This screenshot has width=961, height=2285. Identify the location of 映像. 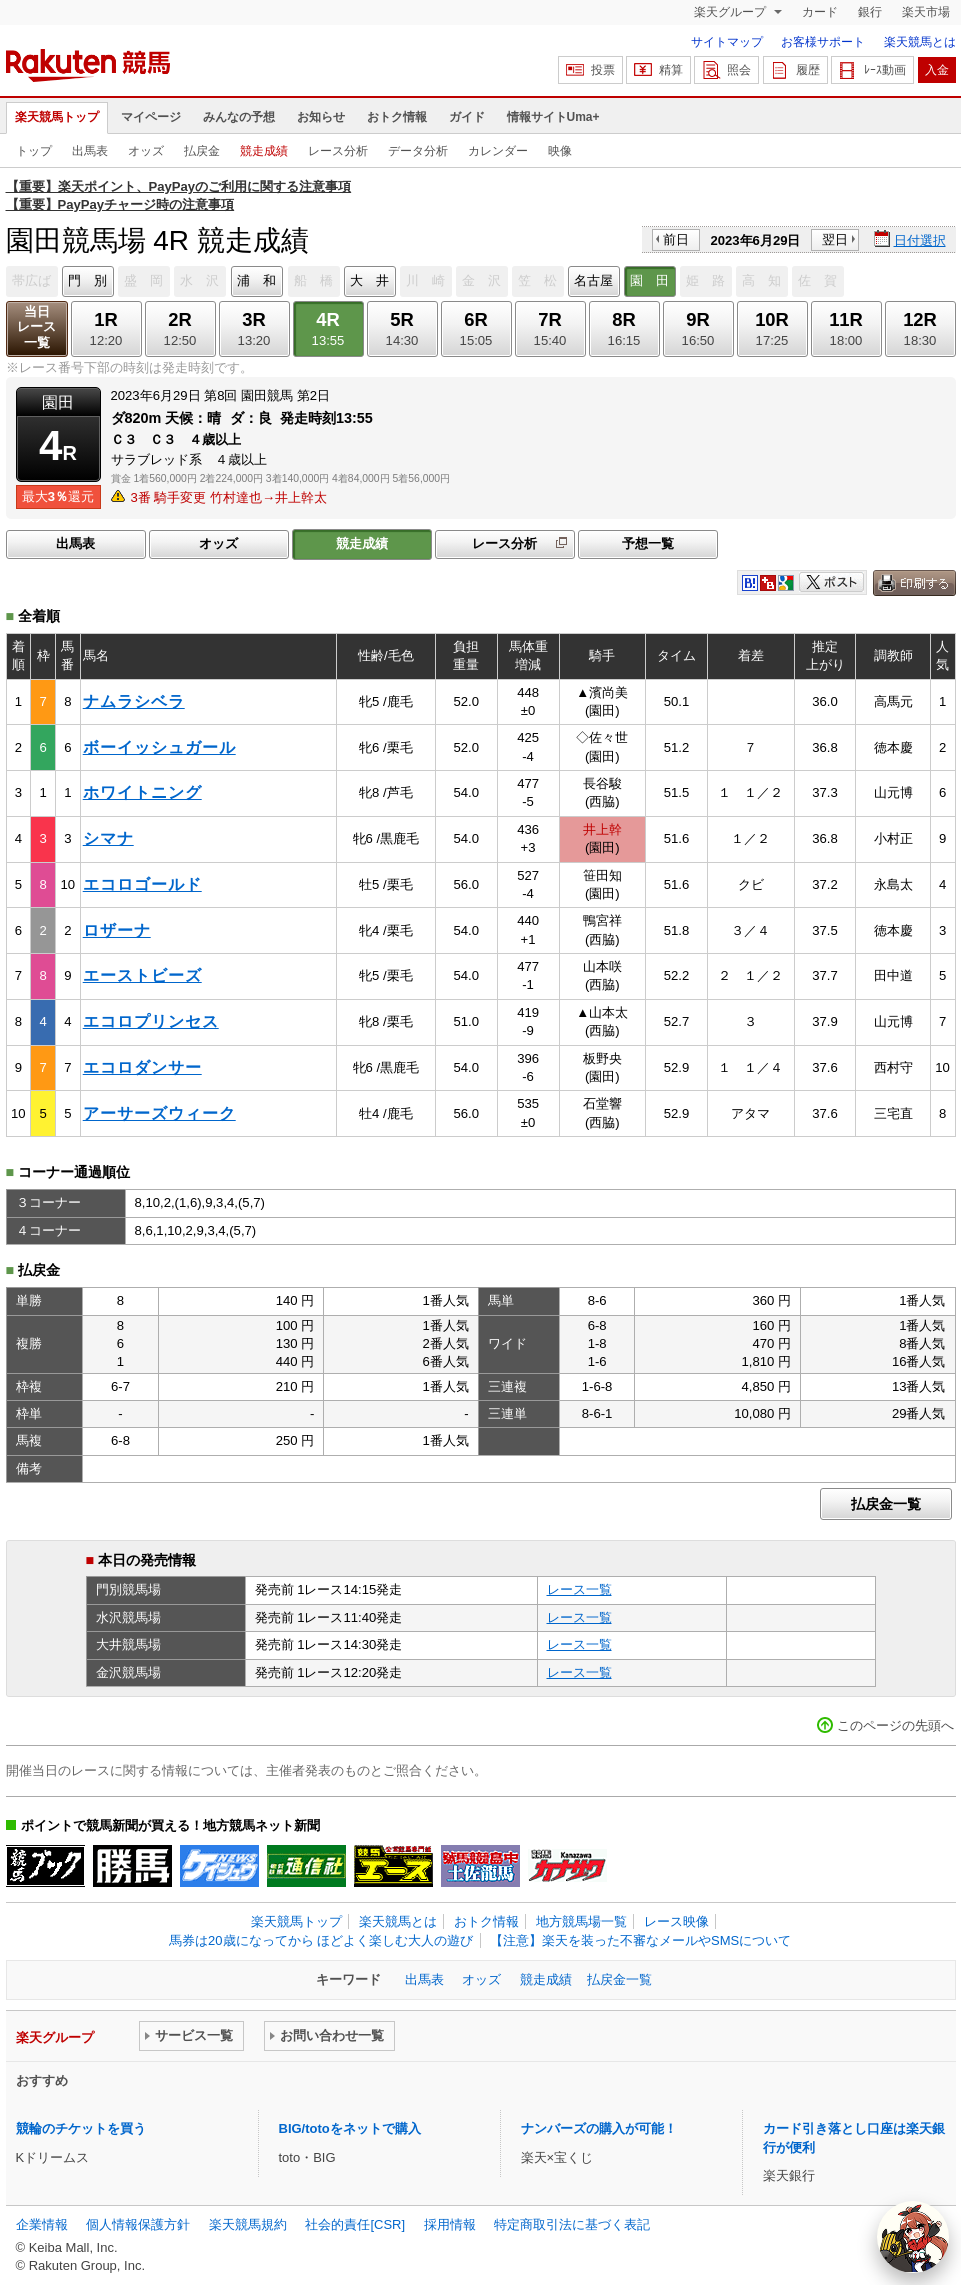
(560, 151).